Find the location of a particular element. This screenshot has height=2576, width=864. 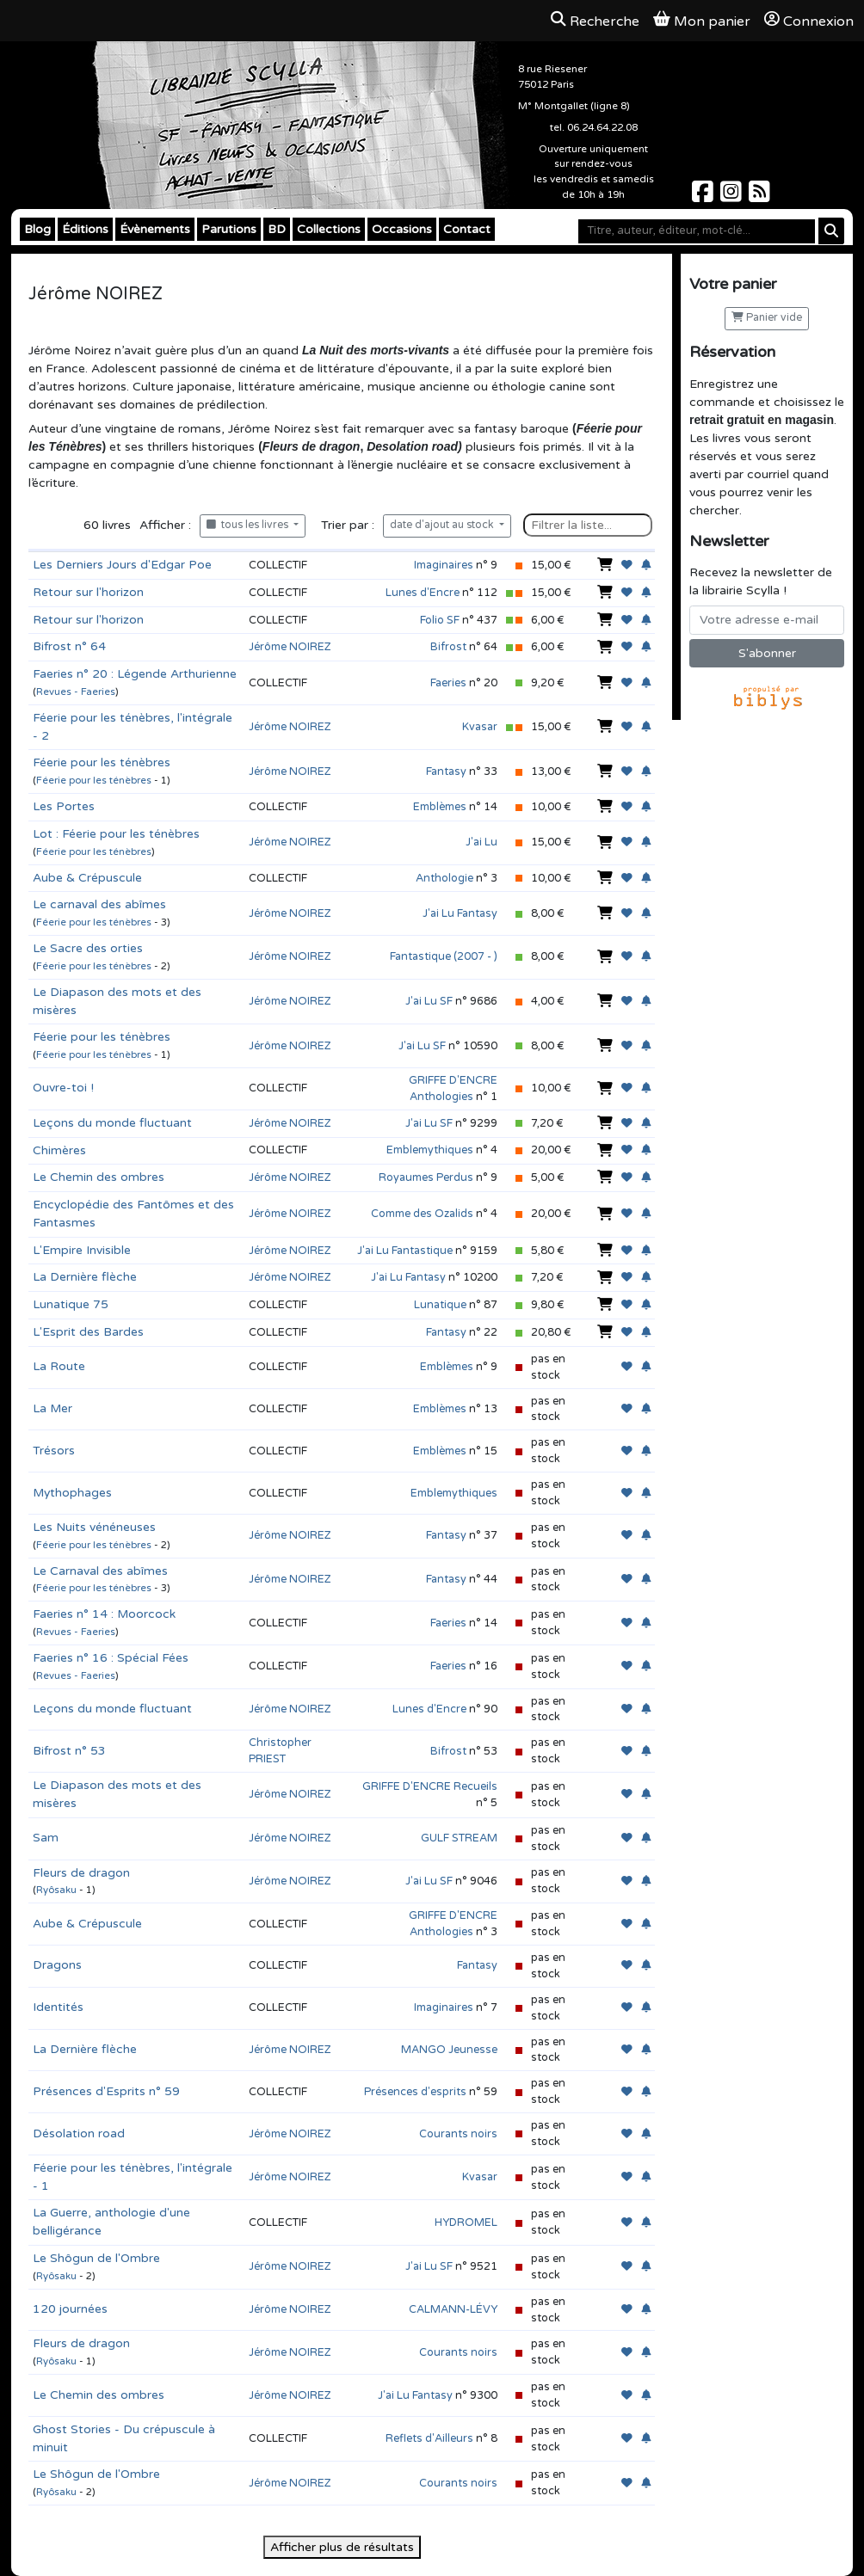

Parutions is located at coordinates (228, 229).